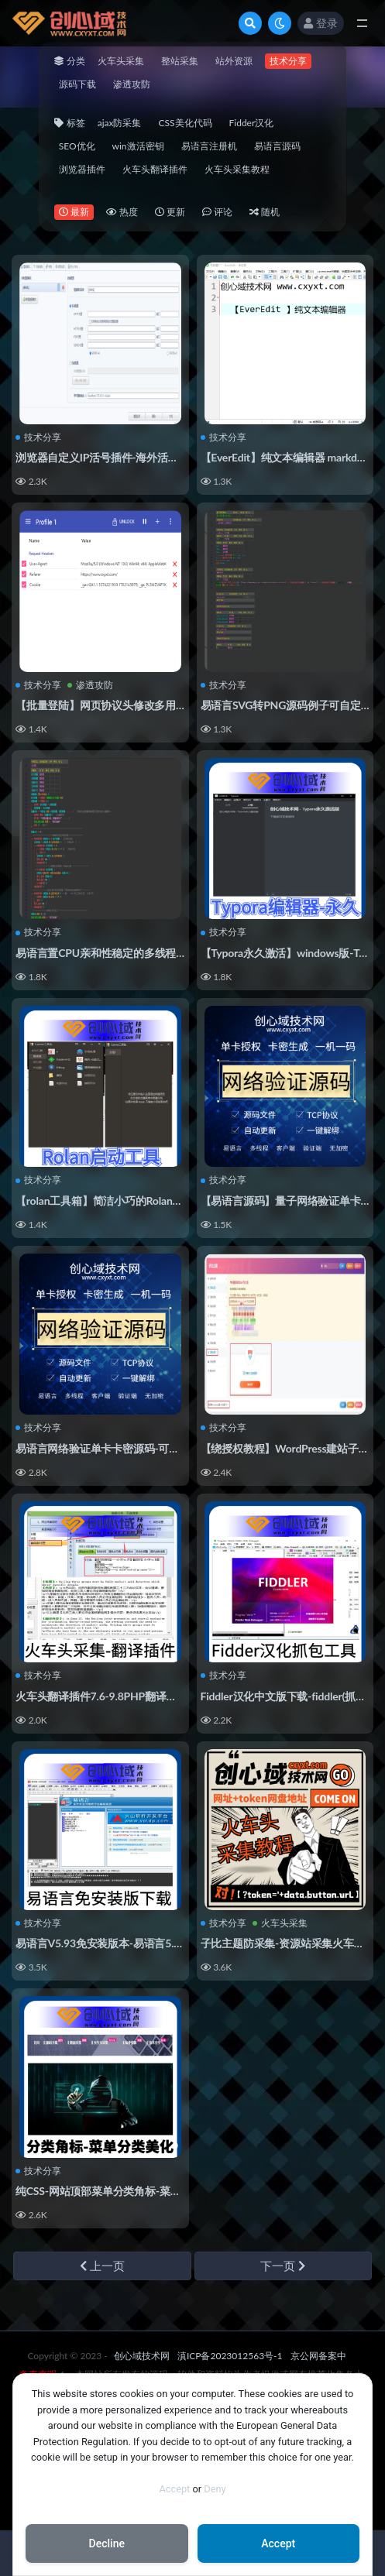 The width and height of the screenshot is (385, 2576). Describe the element at coordinates (318, 2356) in the screenshot. I see `京公网备案中` at that location.